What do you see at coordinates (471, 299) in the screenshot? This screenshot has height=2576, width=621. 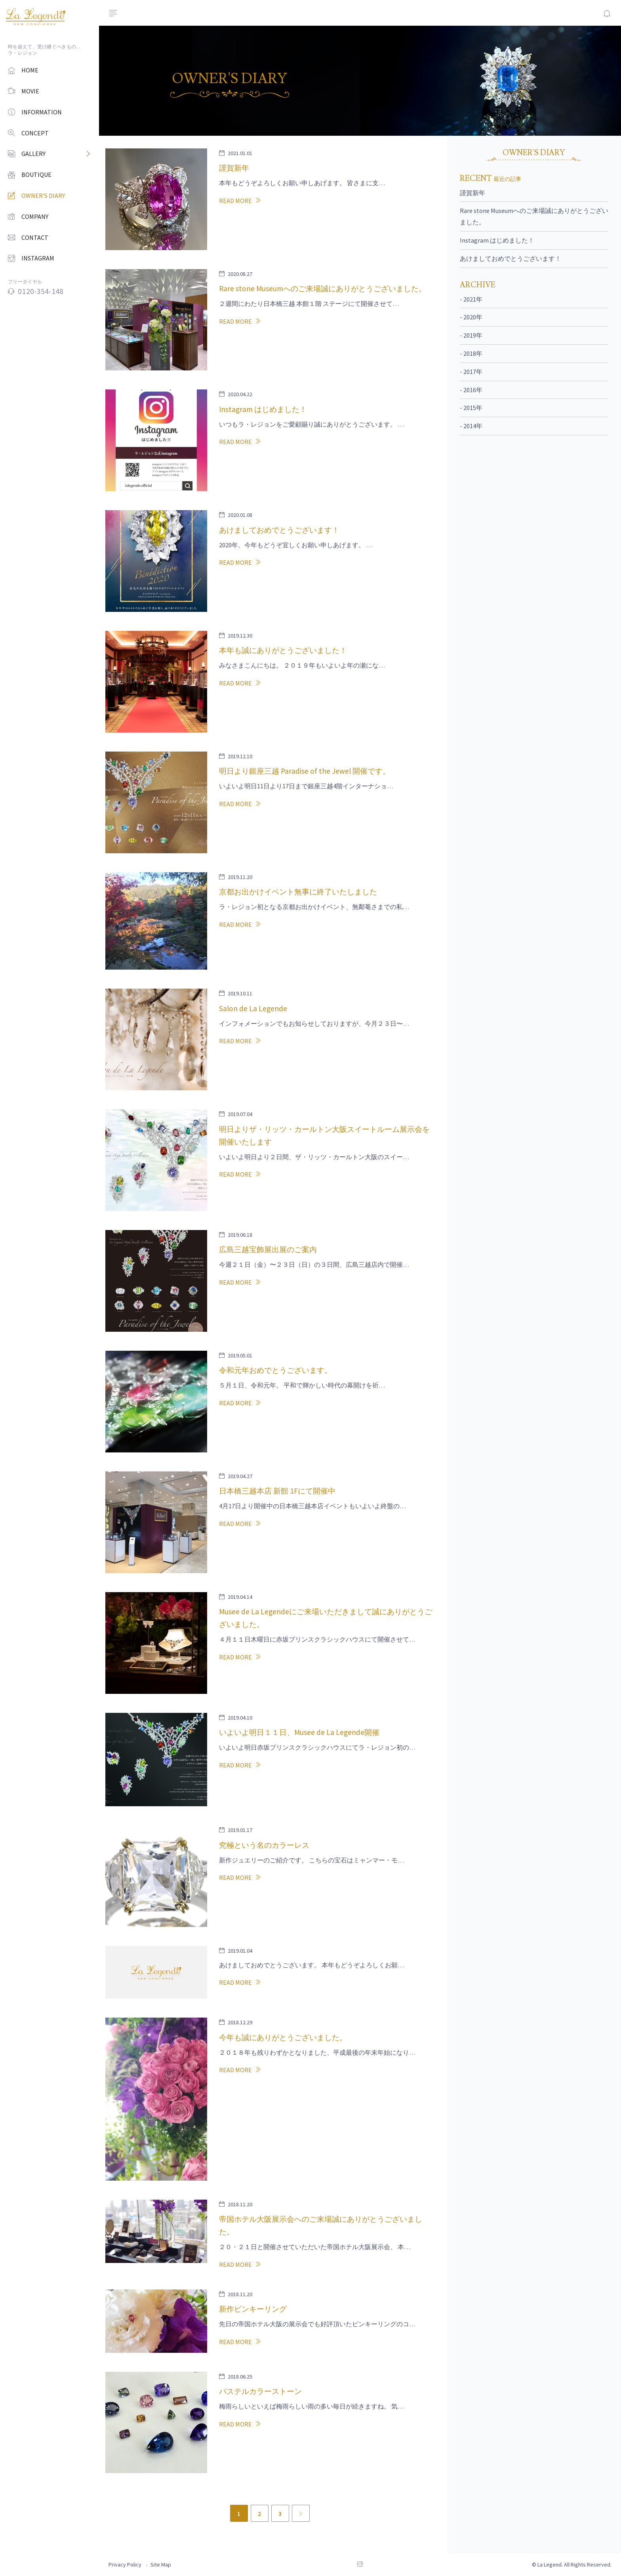 I see `- 2021年` at bounding box center [471, 299].